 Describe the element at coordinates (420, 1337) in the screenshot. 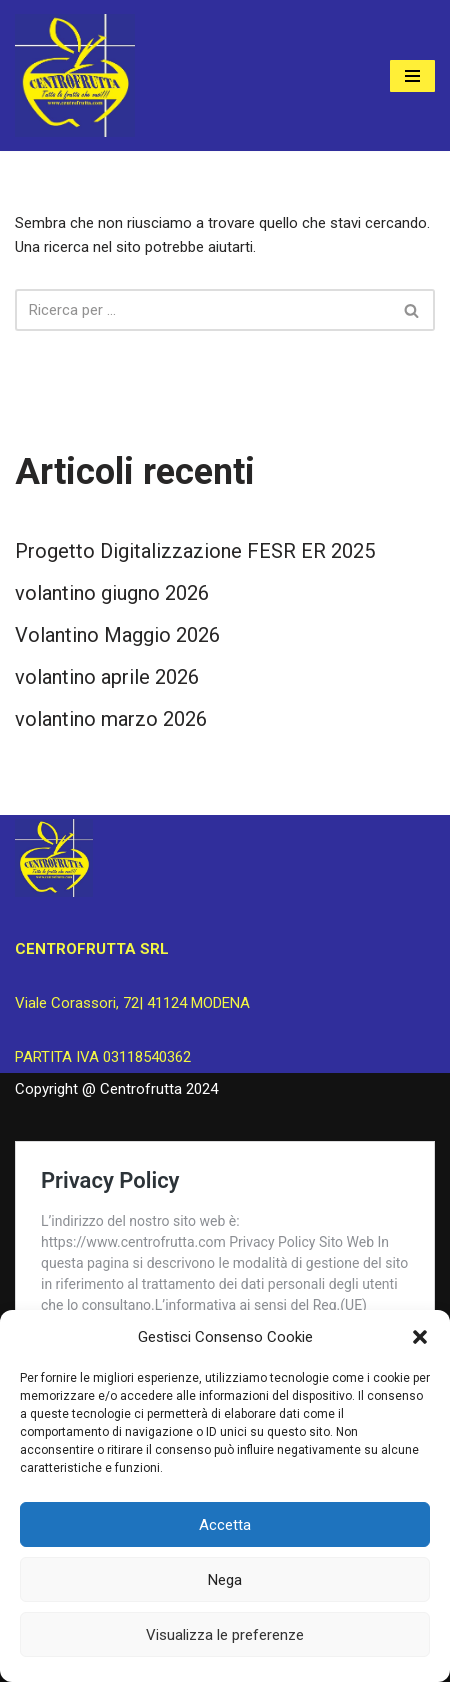

I see `[button]` at that location.